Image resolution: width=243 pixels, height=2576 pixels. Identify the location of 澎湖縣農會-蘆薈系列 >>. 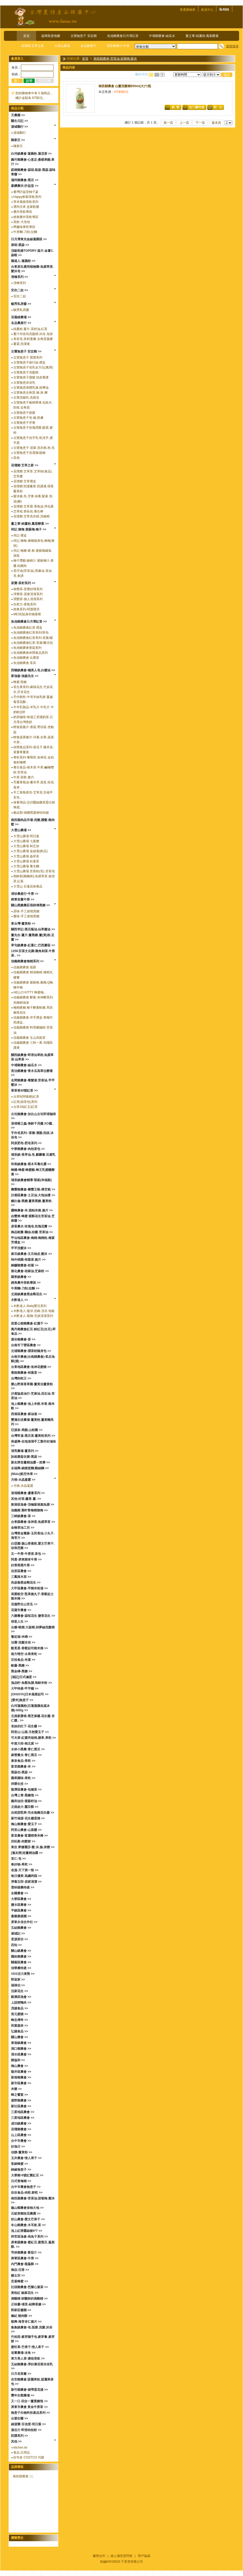
(28, 1493).